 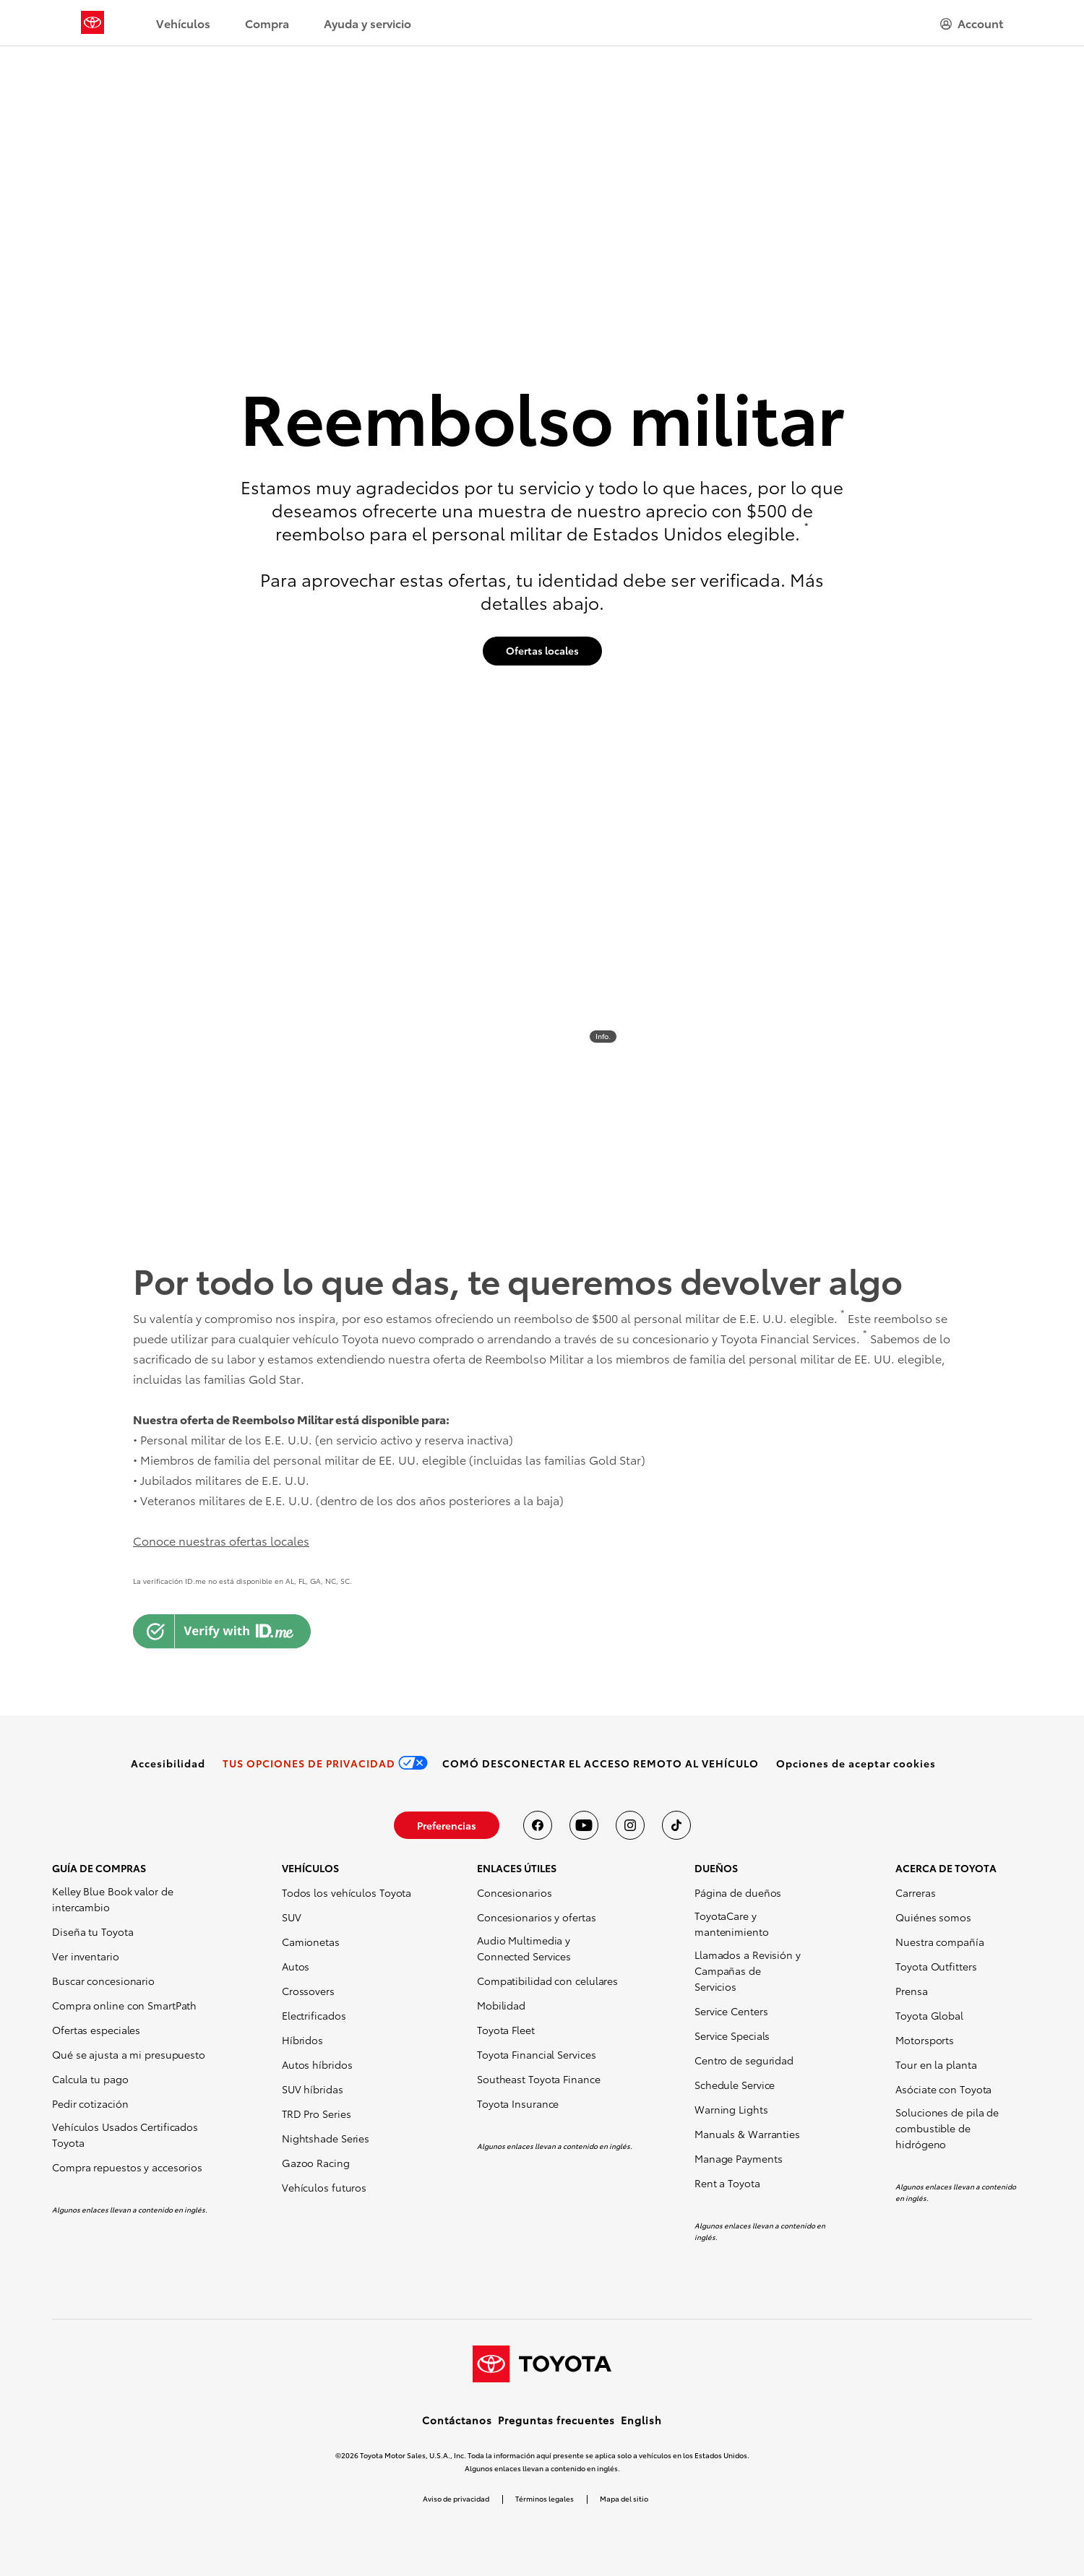 I want to click on Concesionarios y ofertas, so click(x=536, y=1917).